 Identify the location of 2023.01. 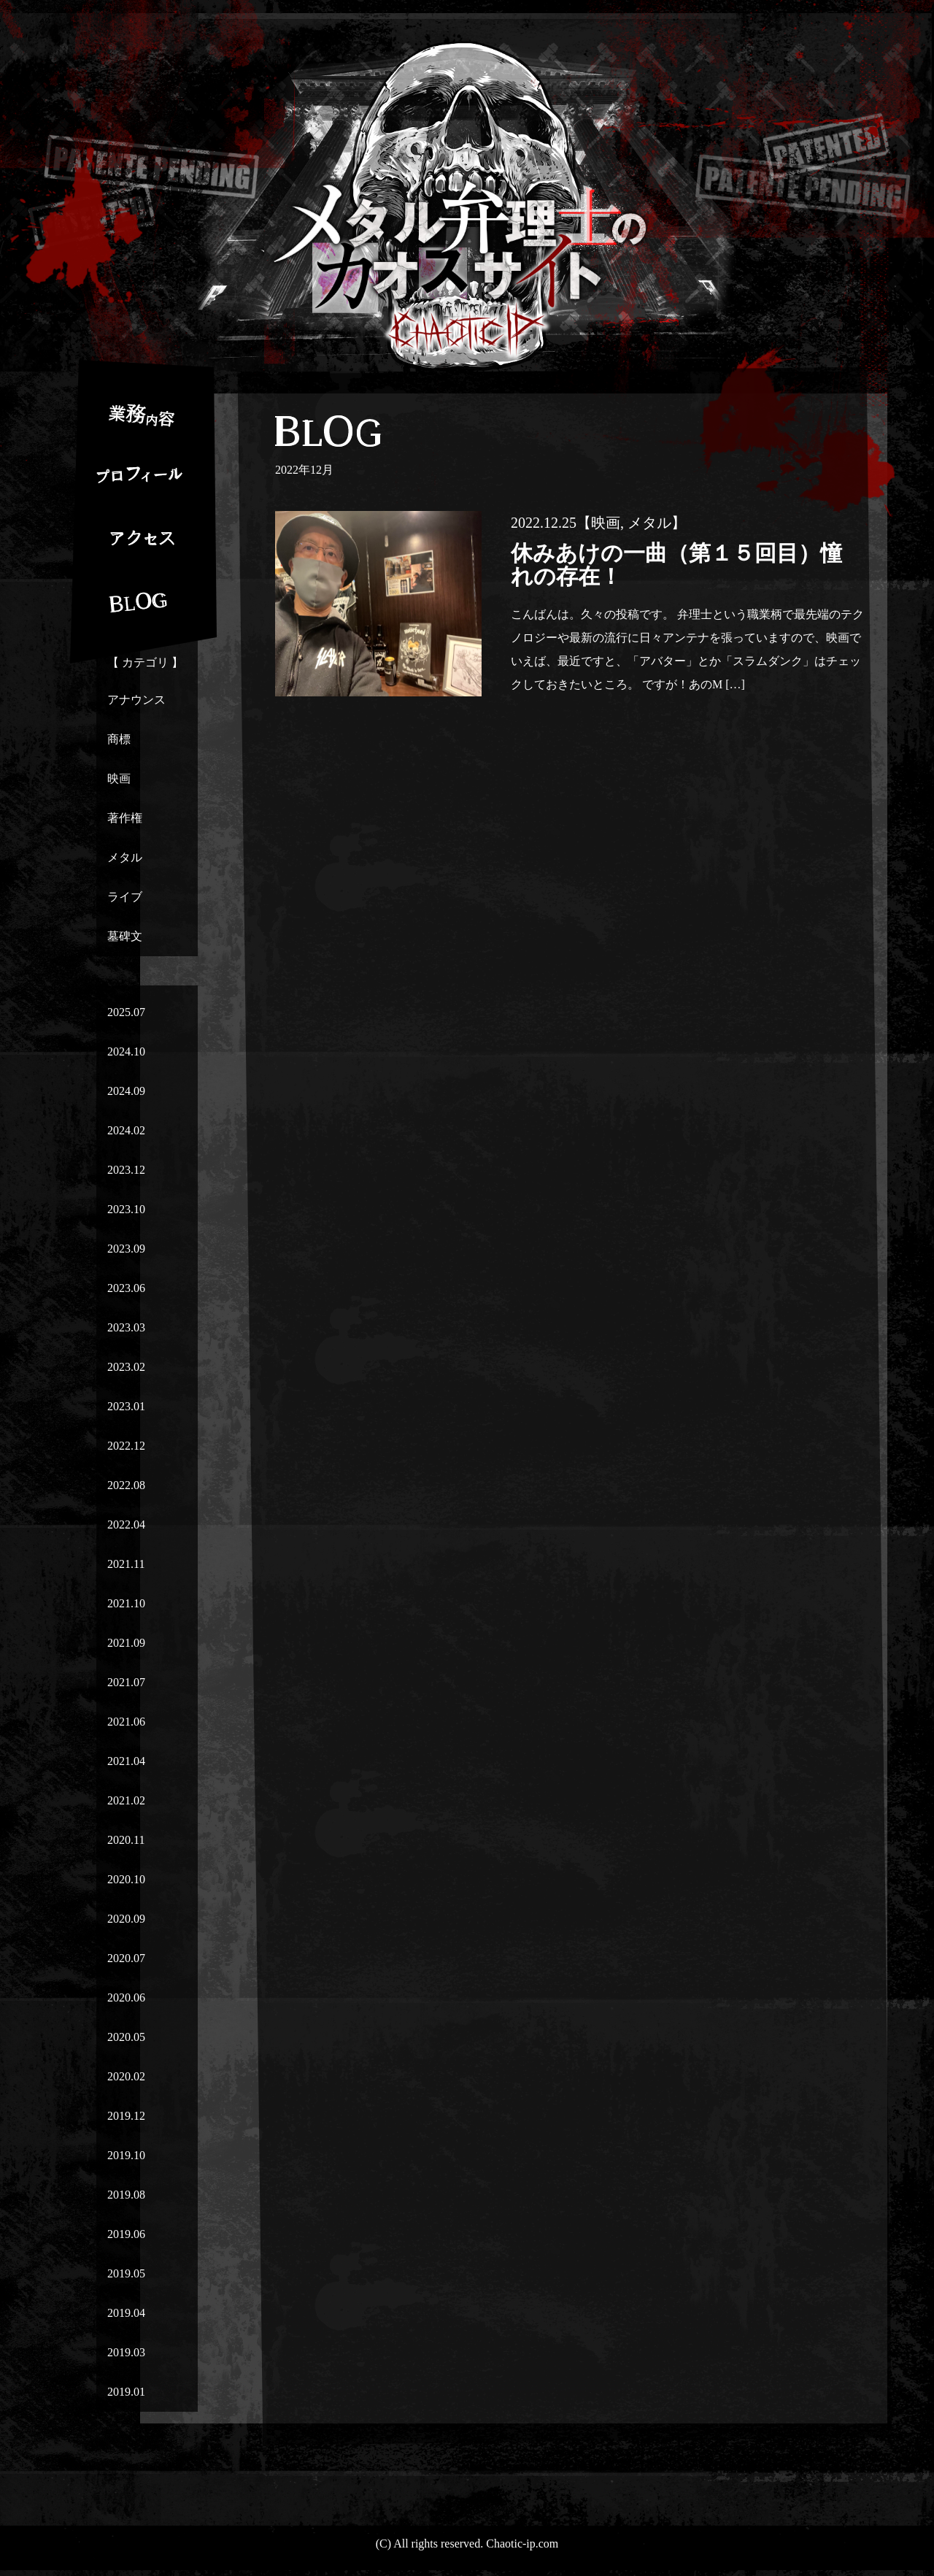
(126, 1406).